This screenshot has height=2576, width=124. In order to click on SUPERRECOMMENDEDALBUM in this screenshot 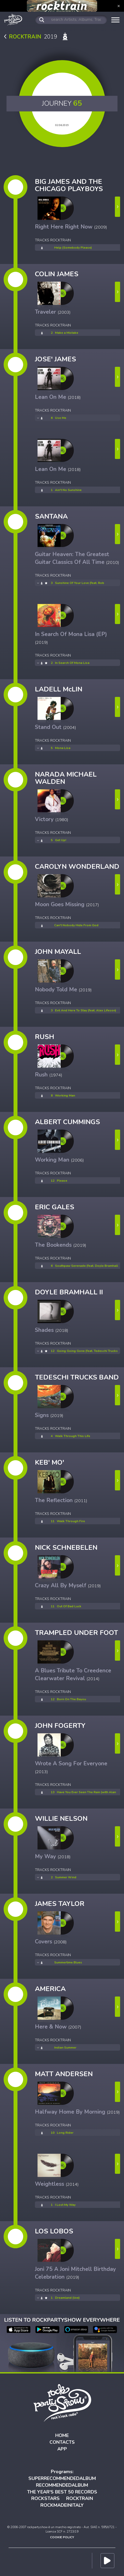, I will do `click(62, 2478)`.